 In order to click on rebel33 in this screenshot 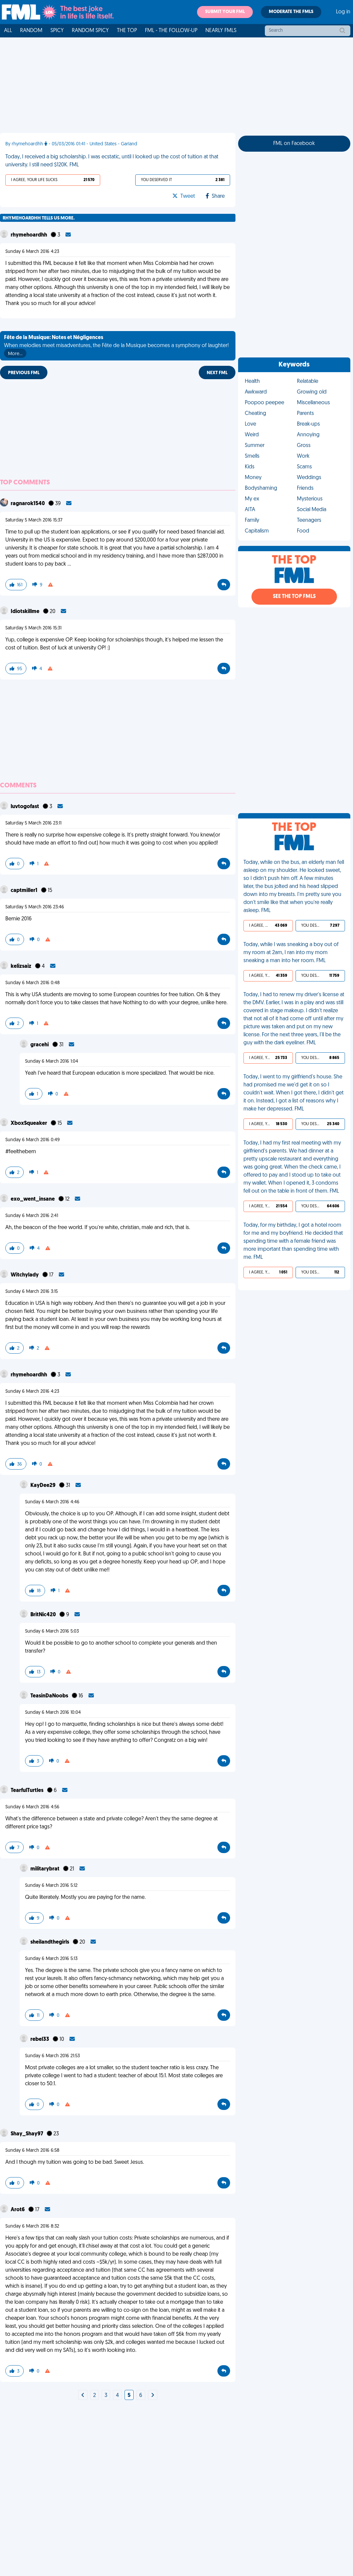, I will do `click(40, 2039)`.